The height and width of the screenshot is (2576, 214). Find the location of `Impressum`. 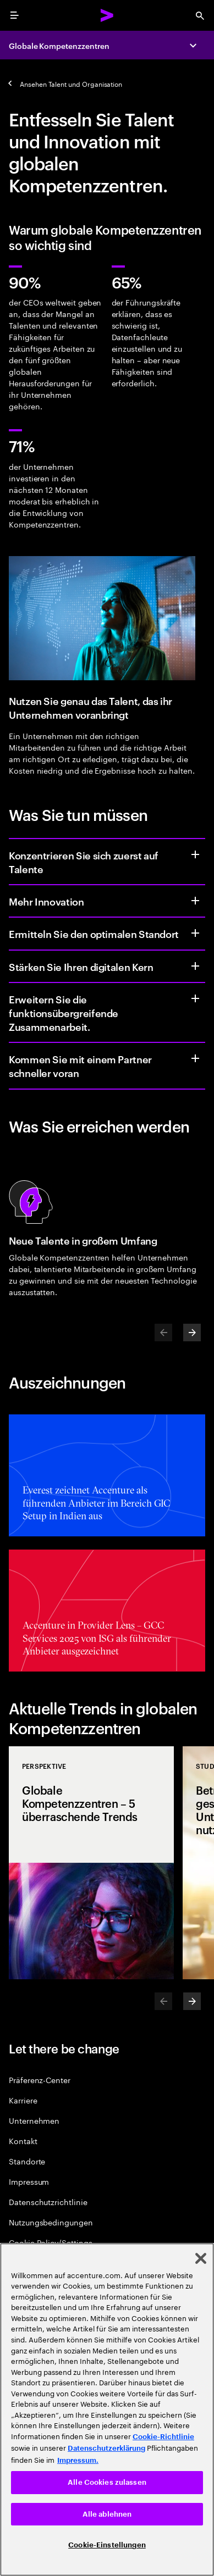

Impressum is located at coordinates (29, 2181).